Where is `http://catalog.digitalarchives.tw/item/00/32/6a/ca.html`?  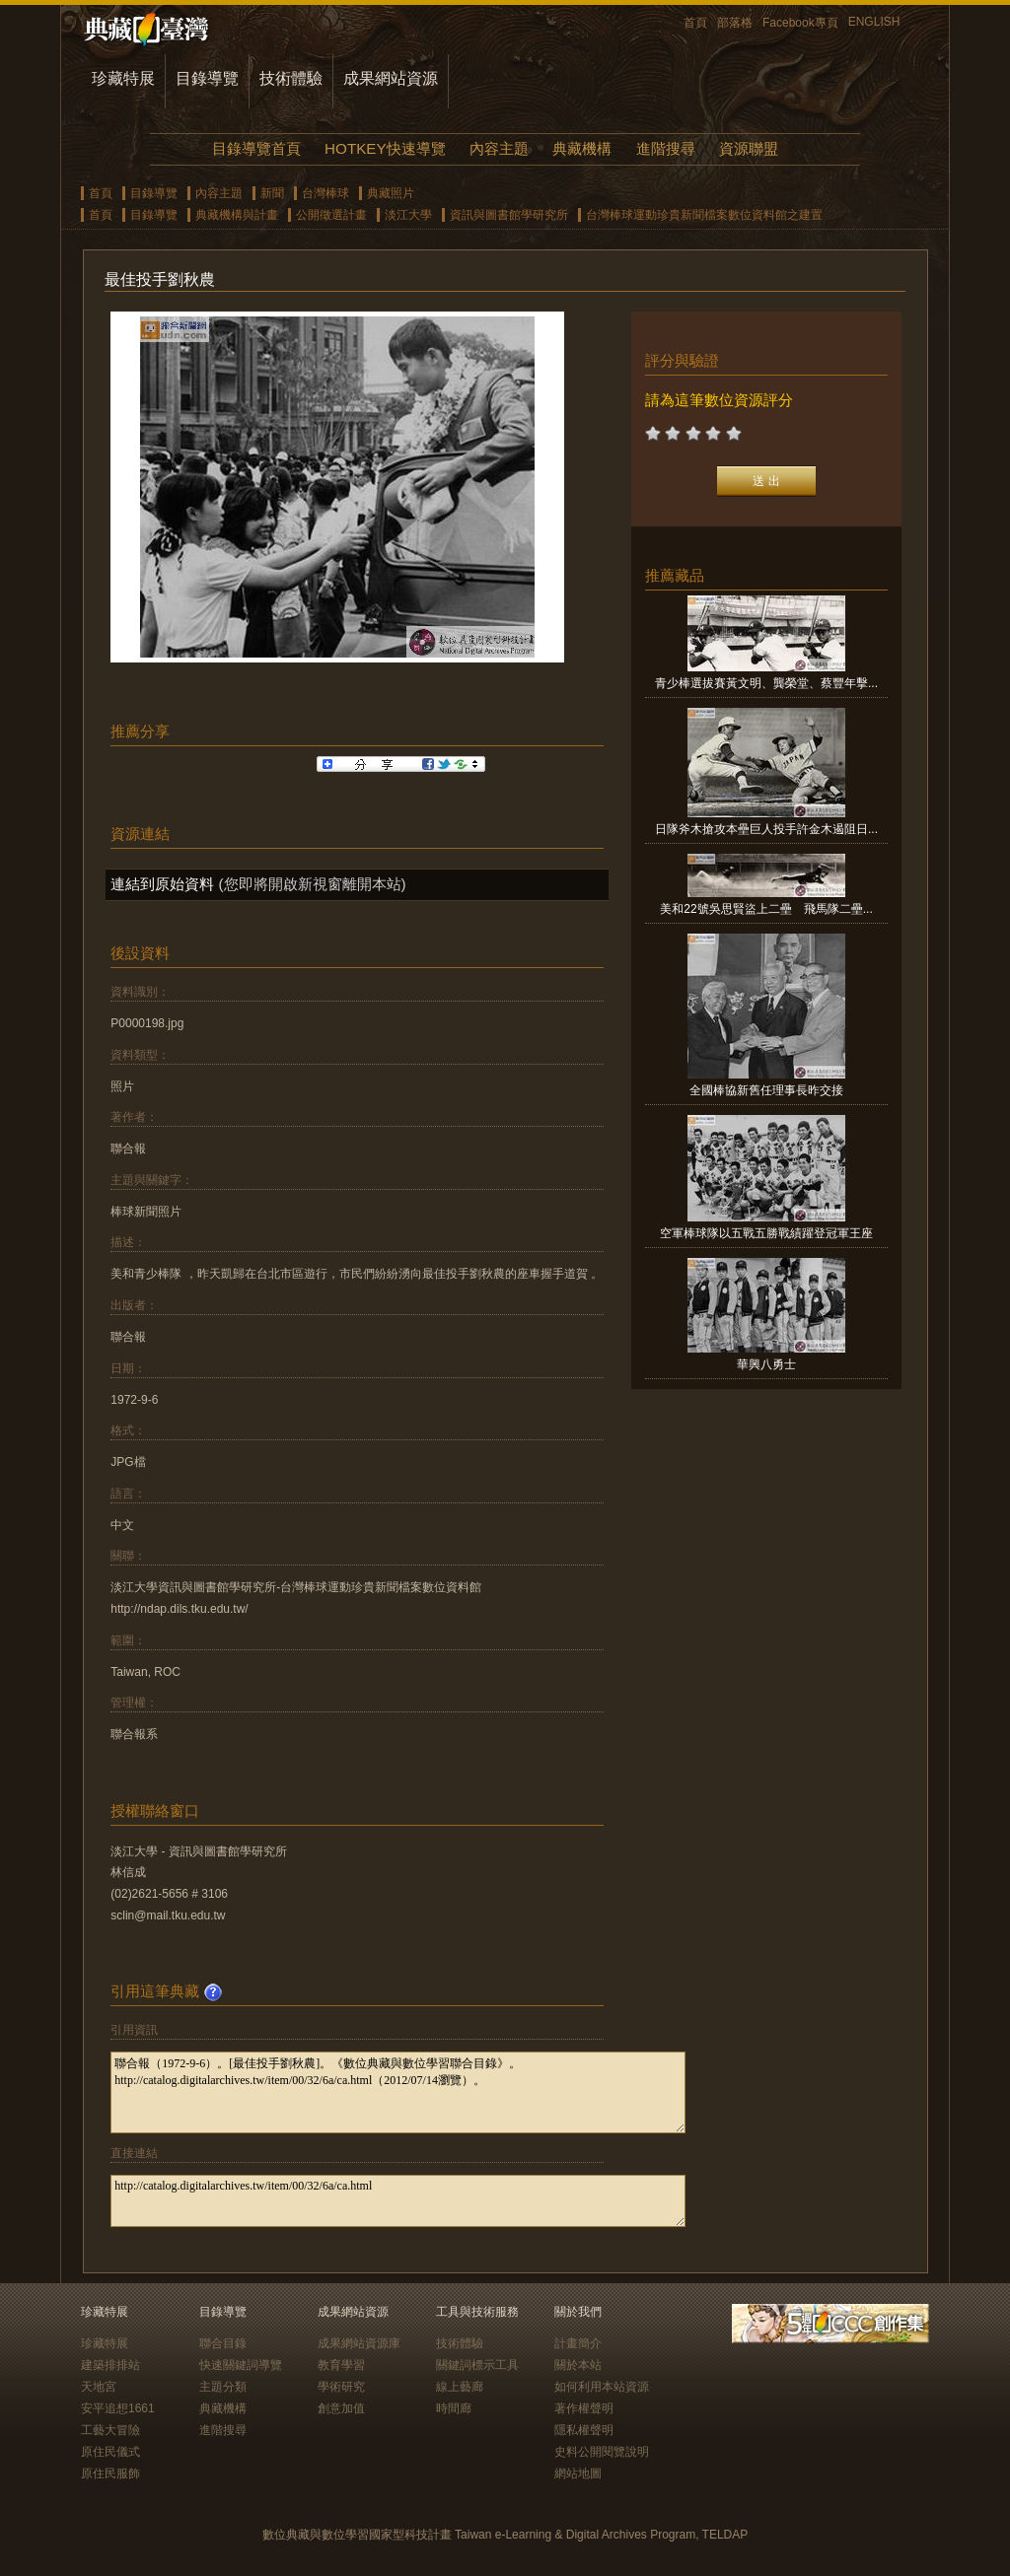 http://catalog.digitalarchives.tw/item/00/32/6a/ca.html is located at coordinates (397, 2201).